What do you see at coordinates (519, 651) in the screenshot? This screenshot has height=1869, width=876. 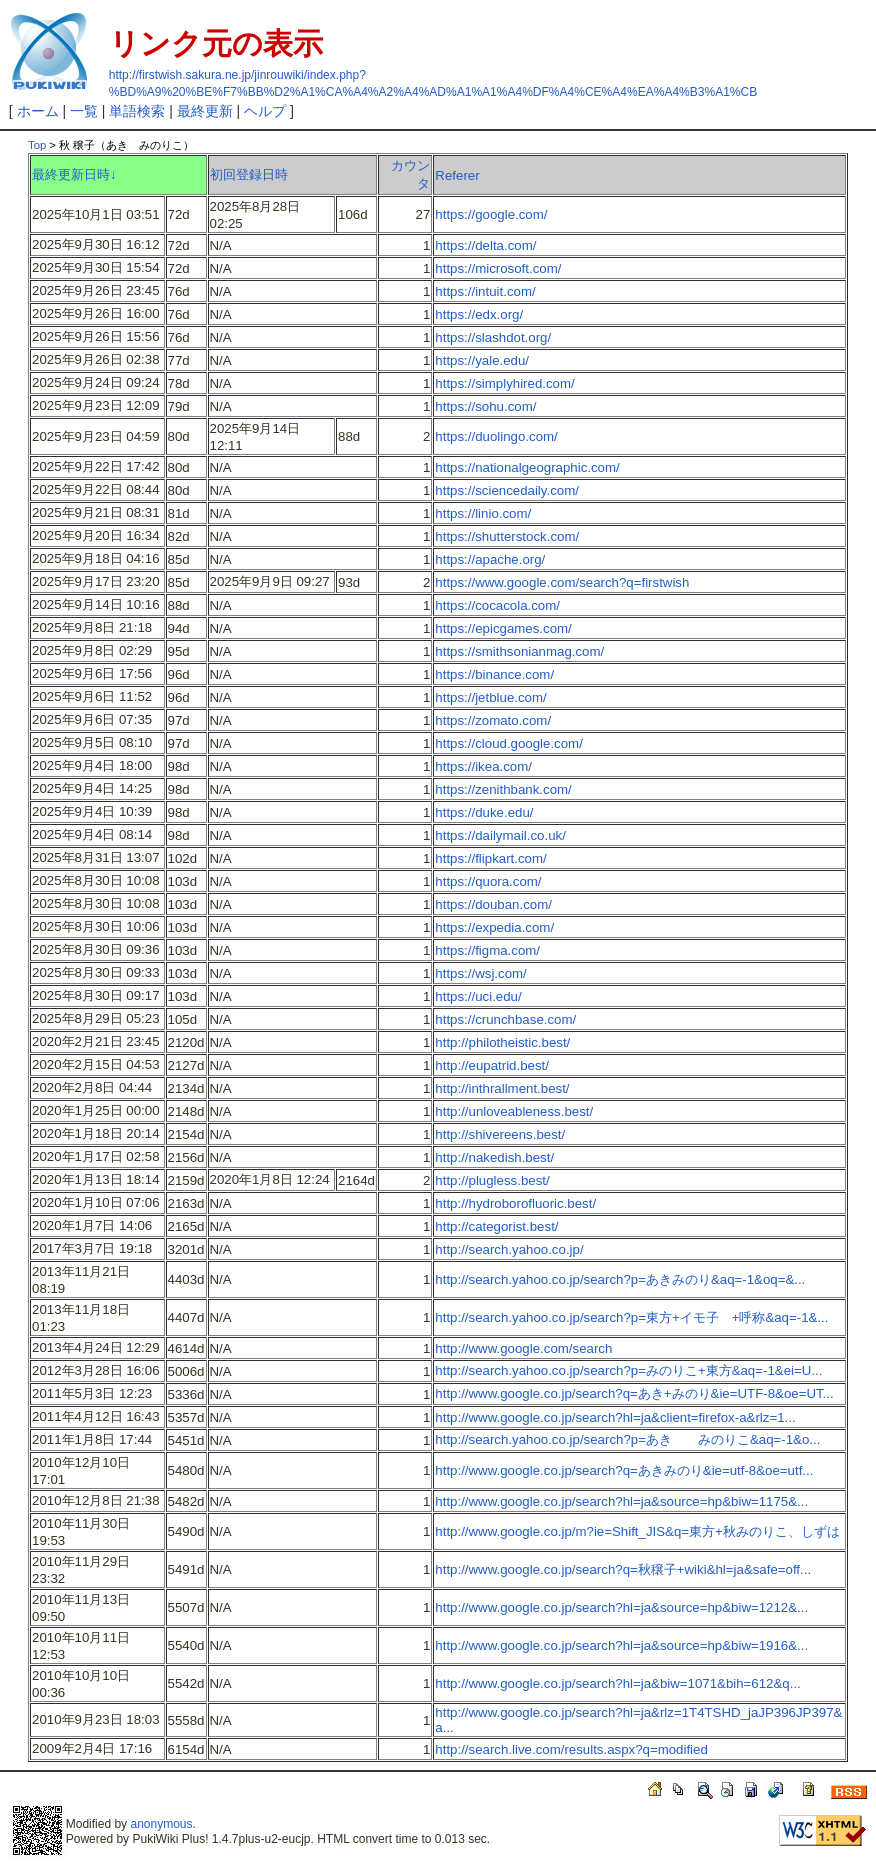 I see `https://smithsonianmag.com/` at bounding box center [519, 651].